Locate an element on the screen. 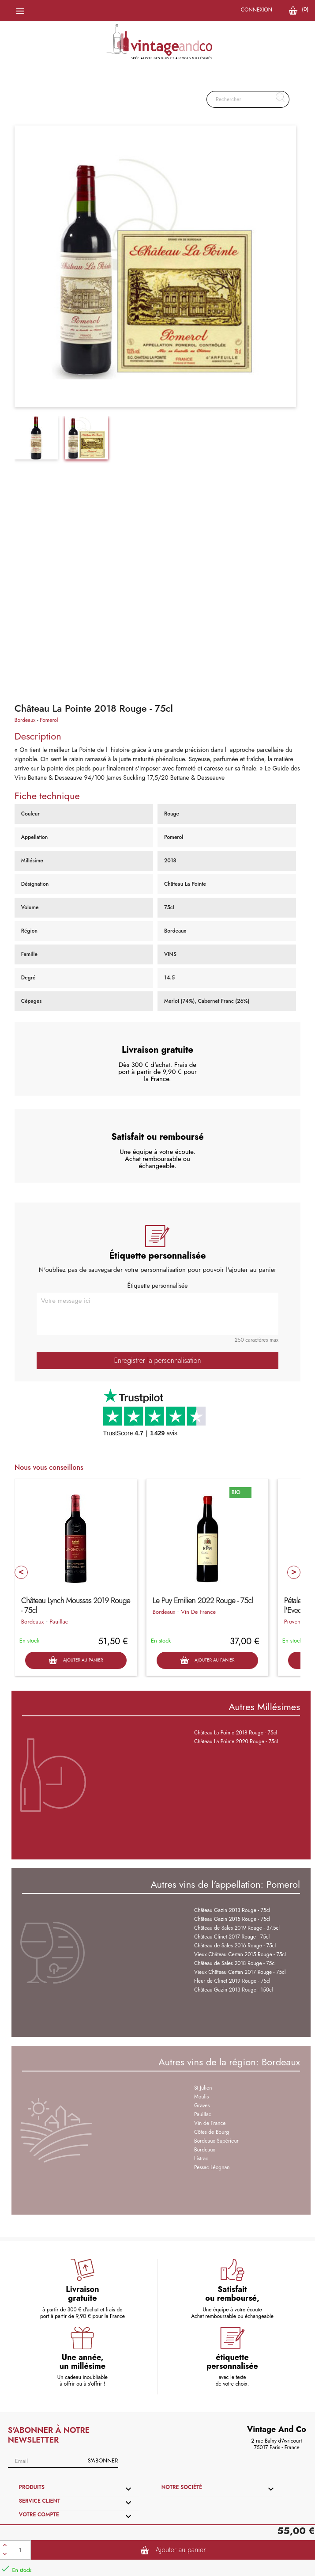 Image resolution: width=315 pixels, height=2576 pixels. [Quantité] is located at coordinates (20, 2550).